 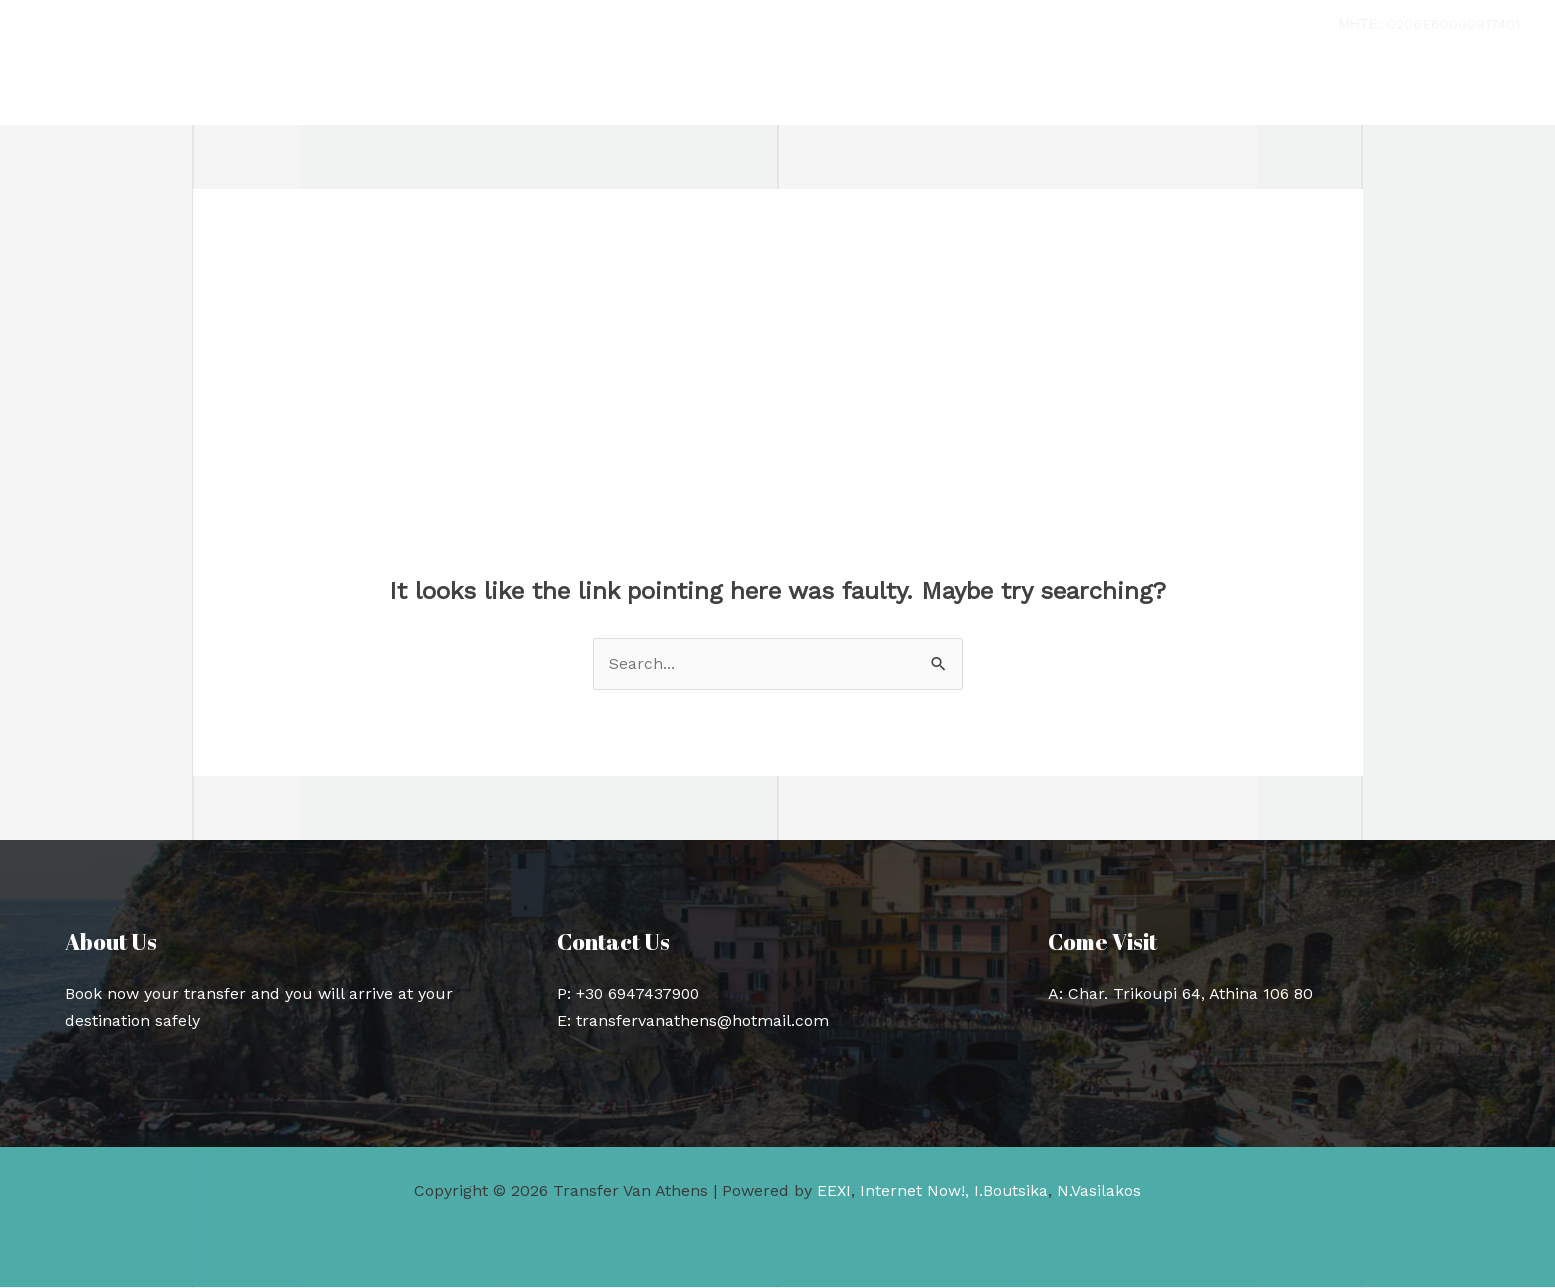 I want to click on I.Boutsika, so click(x=1011, y=1191).